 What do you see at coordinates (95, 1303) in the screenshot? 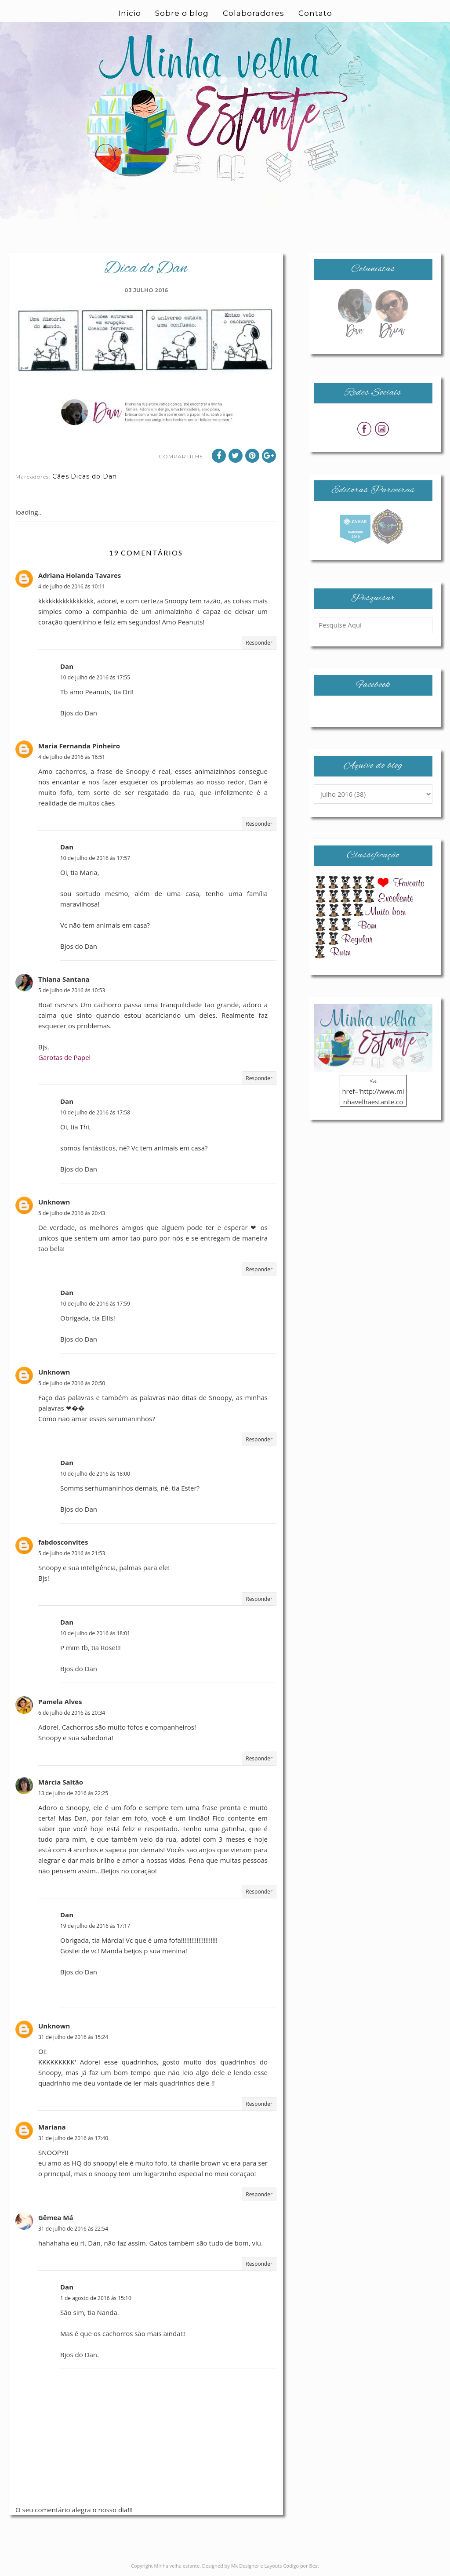
I see `10 de julho de 2016 às 17:59` at bounding box center [95, 1303].